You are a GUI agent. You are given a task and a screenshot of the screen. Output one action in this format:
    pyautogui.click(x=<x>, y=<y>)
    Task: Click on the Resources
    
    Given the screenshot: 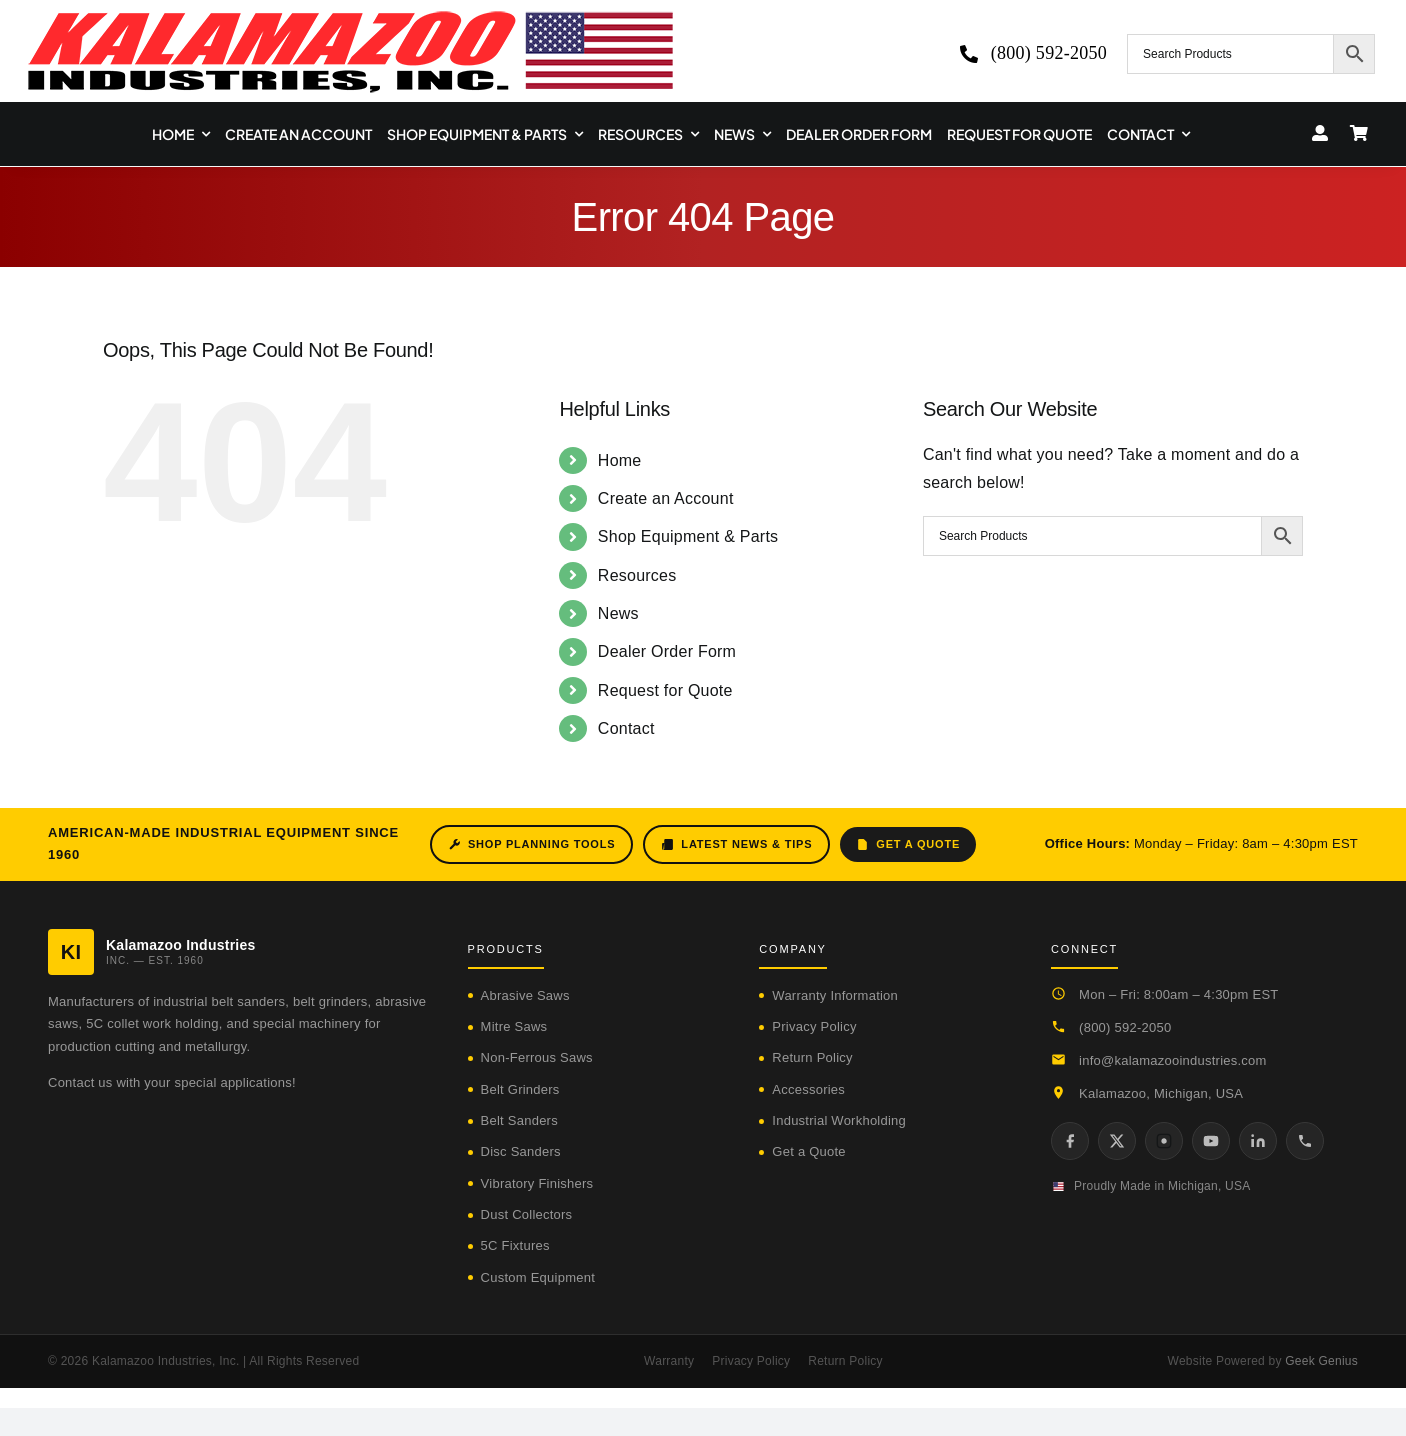 What is the action you would take?
    pyautogui.click(x=637, y=575)
    